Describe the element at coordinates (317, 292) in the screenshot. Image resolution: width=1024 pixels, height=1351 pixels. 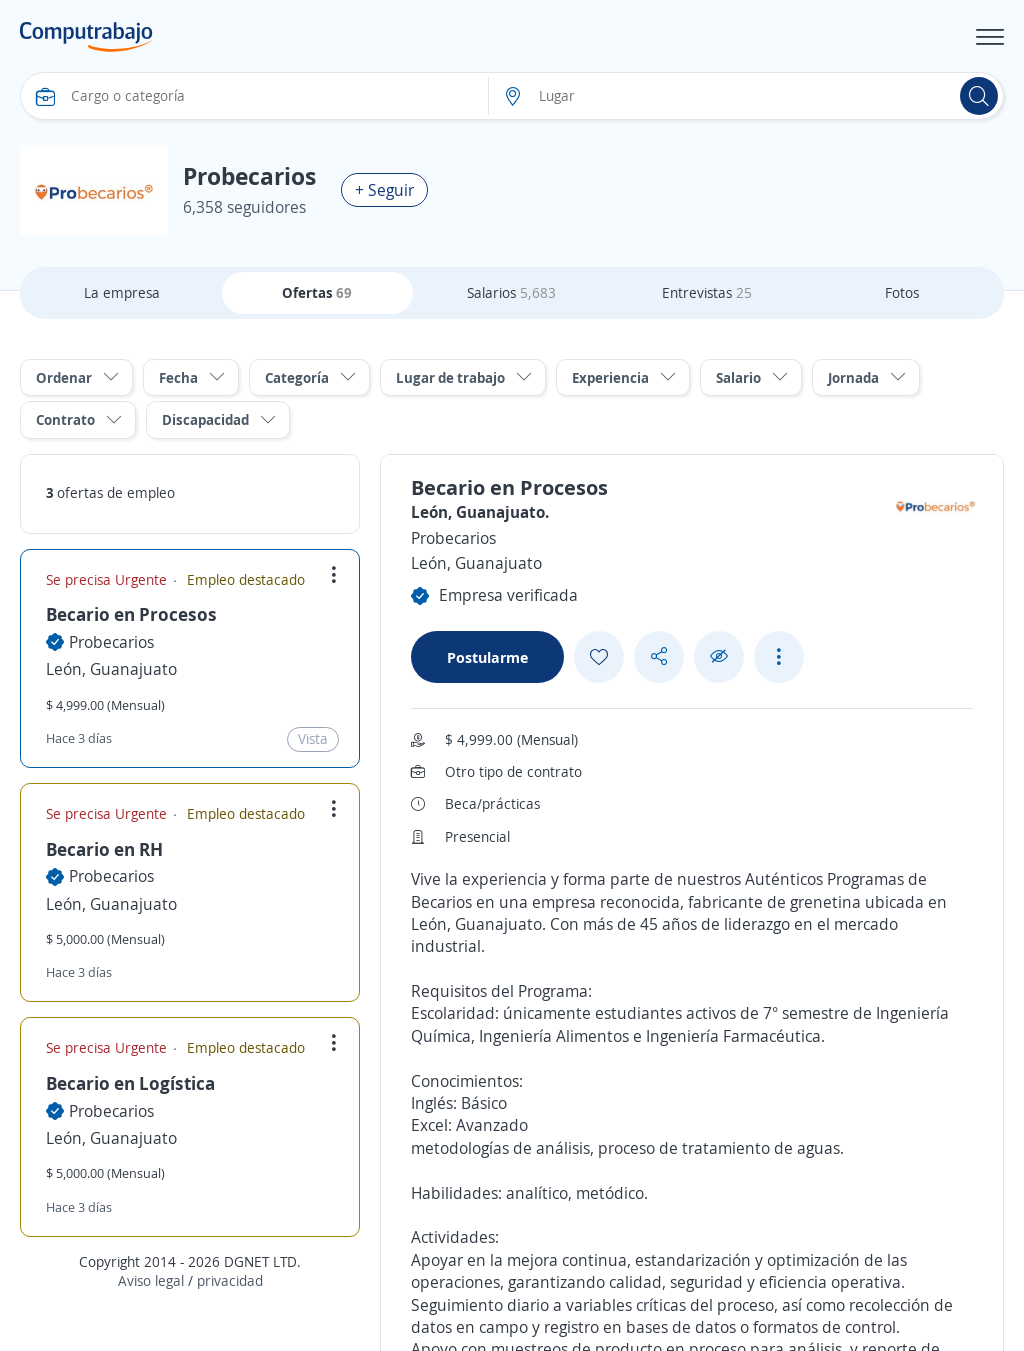
I see `Ofertas` at that location.